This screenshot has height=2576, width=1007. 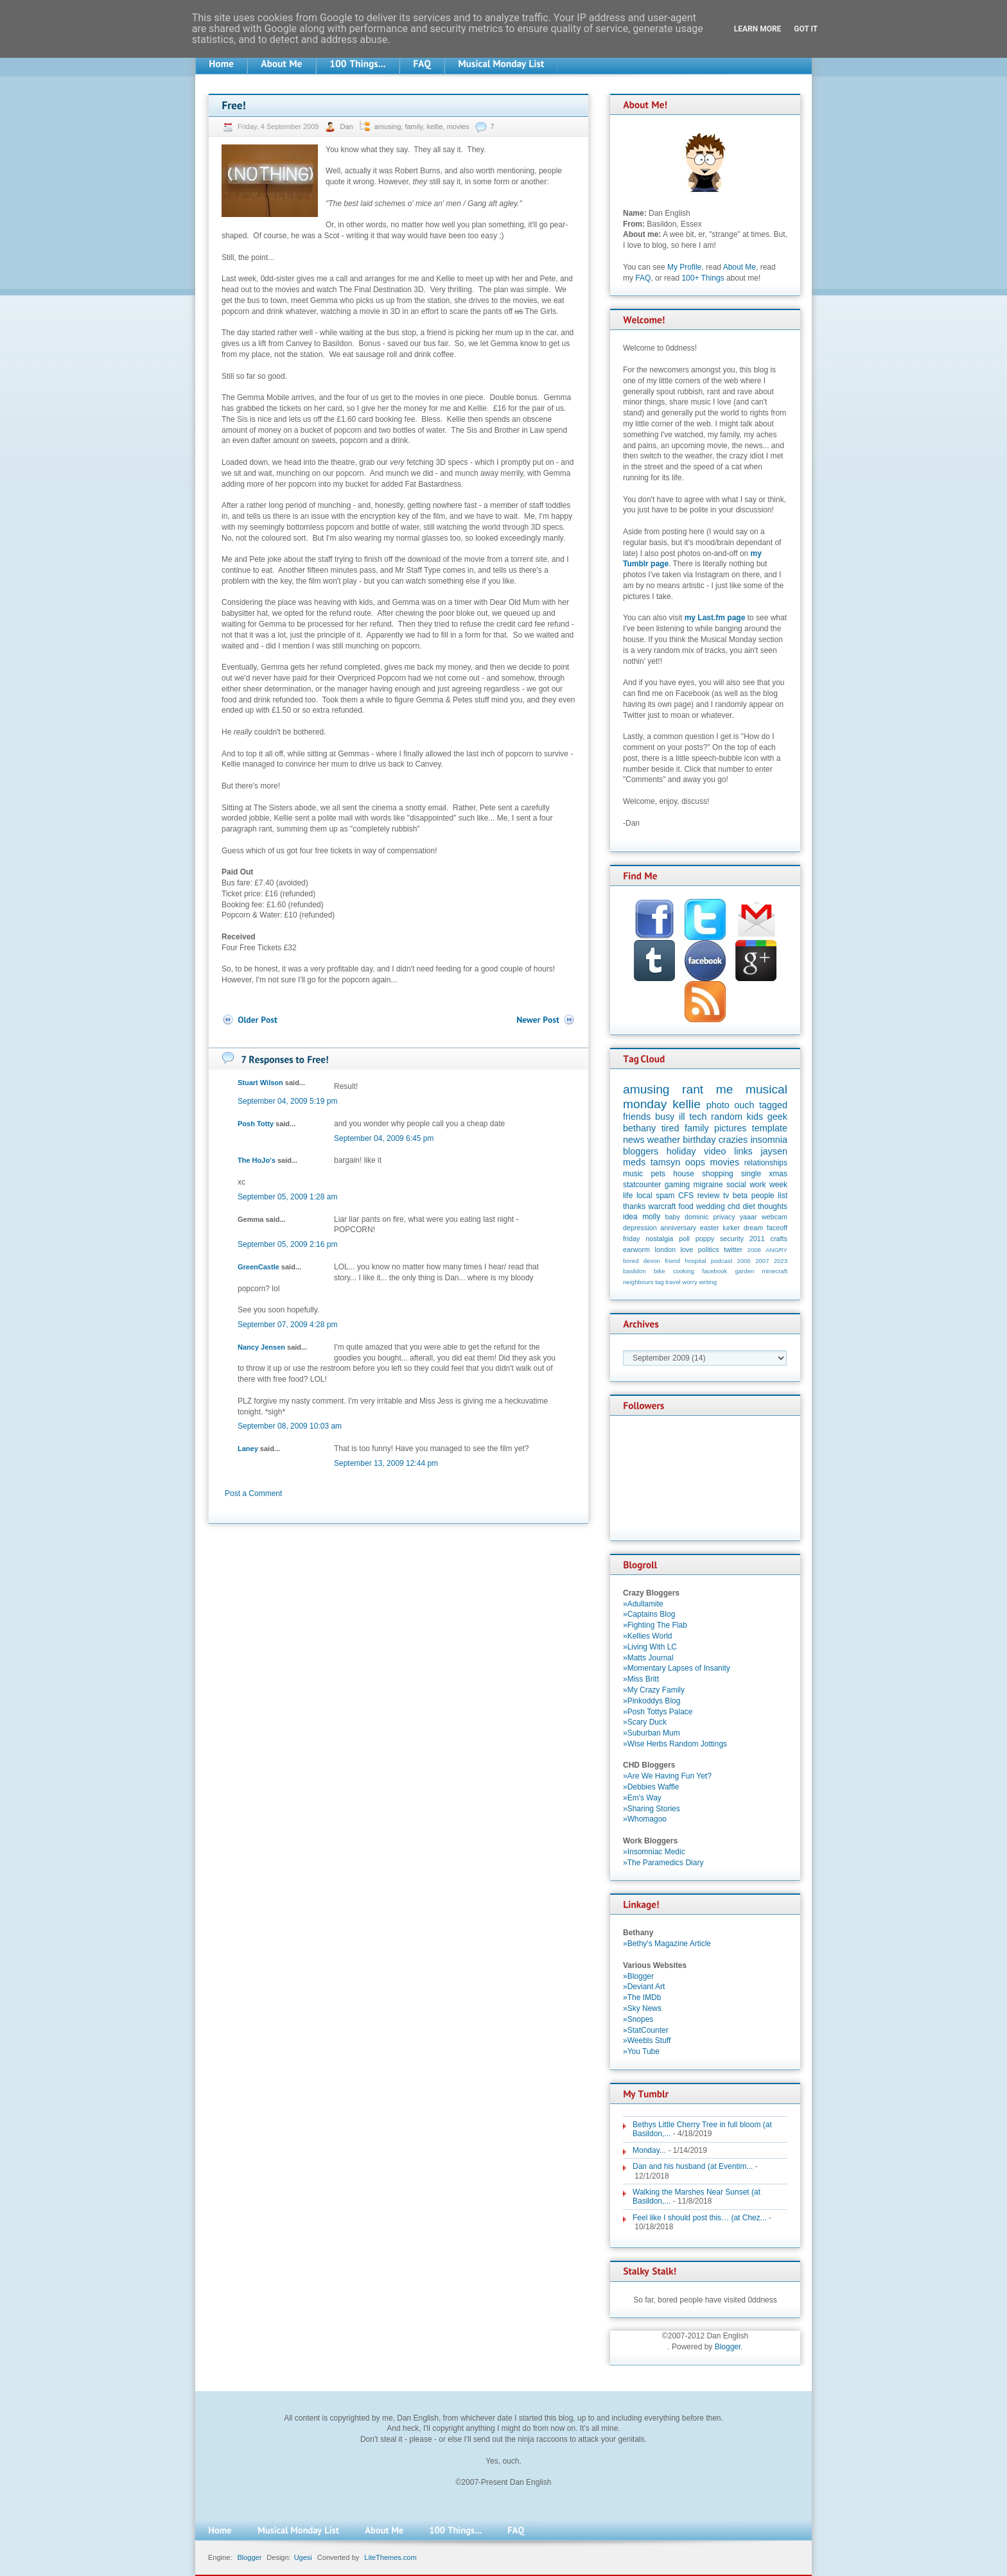 I want to click on depression, so click(x=640, y=1227).